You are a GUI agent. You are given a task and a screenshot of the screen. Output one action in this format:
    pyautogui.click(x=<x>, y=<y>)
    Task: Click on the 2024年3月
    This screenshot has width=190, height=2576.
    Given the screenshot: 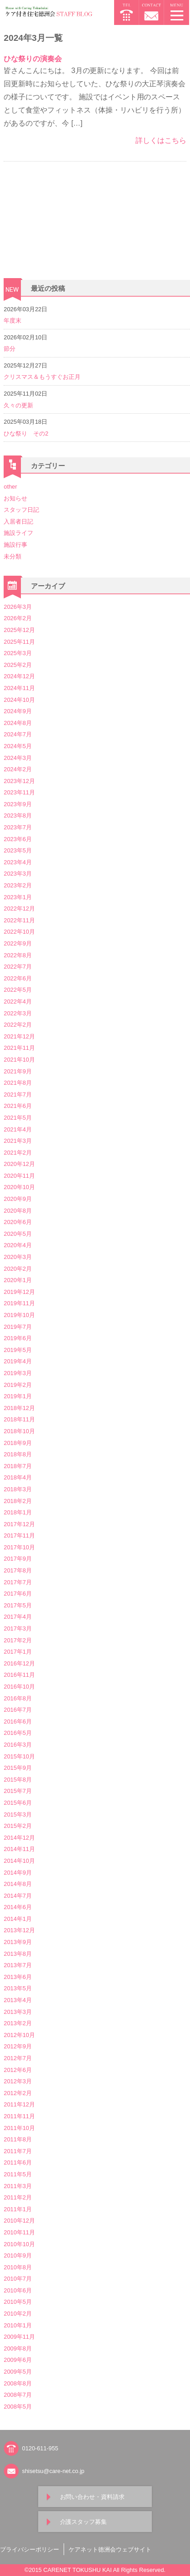 What is the action you would take?
    pyautogui.click(x=17, y=757)
    